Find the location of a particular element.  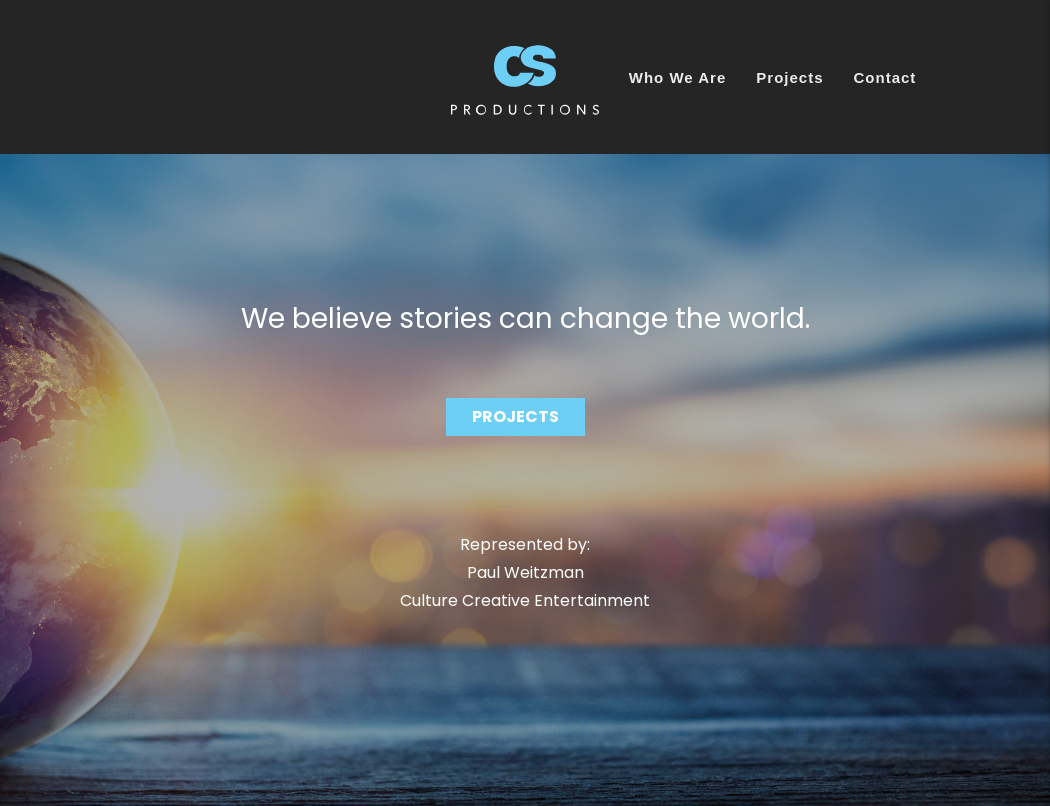

Projects is located at coordinates (789, 77).